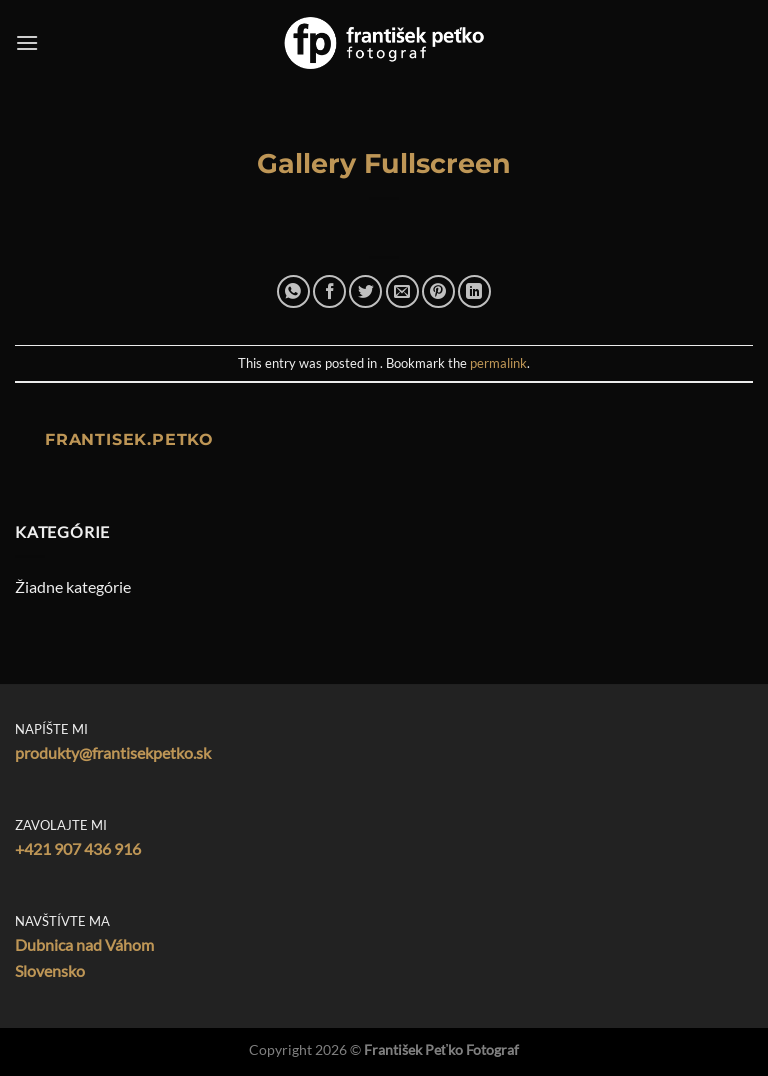 This screenshot has width=768, height=1076. What do you see at coordinates (293, 291) in the screenshot?
I see `[Share on WhatsApp]` at bounding box center [293, 291].